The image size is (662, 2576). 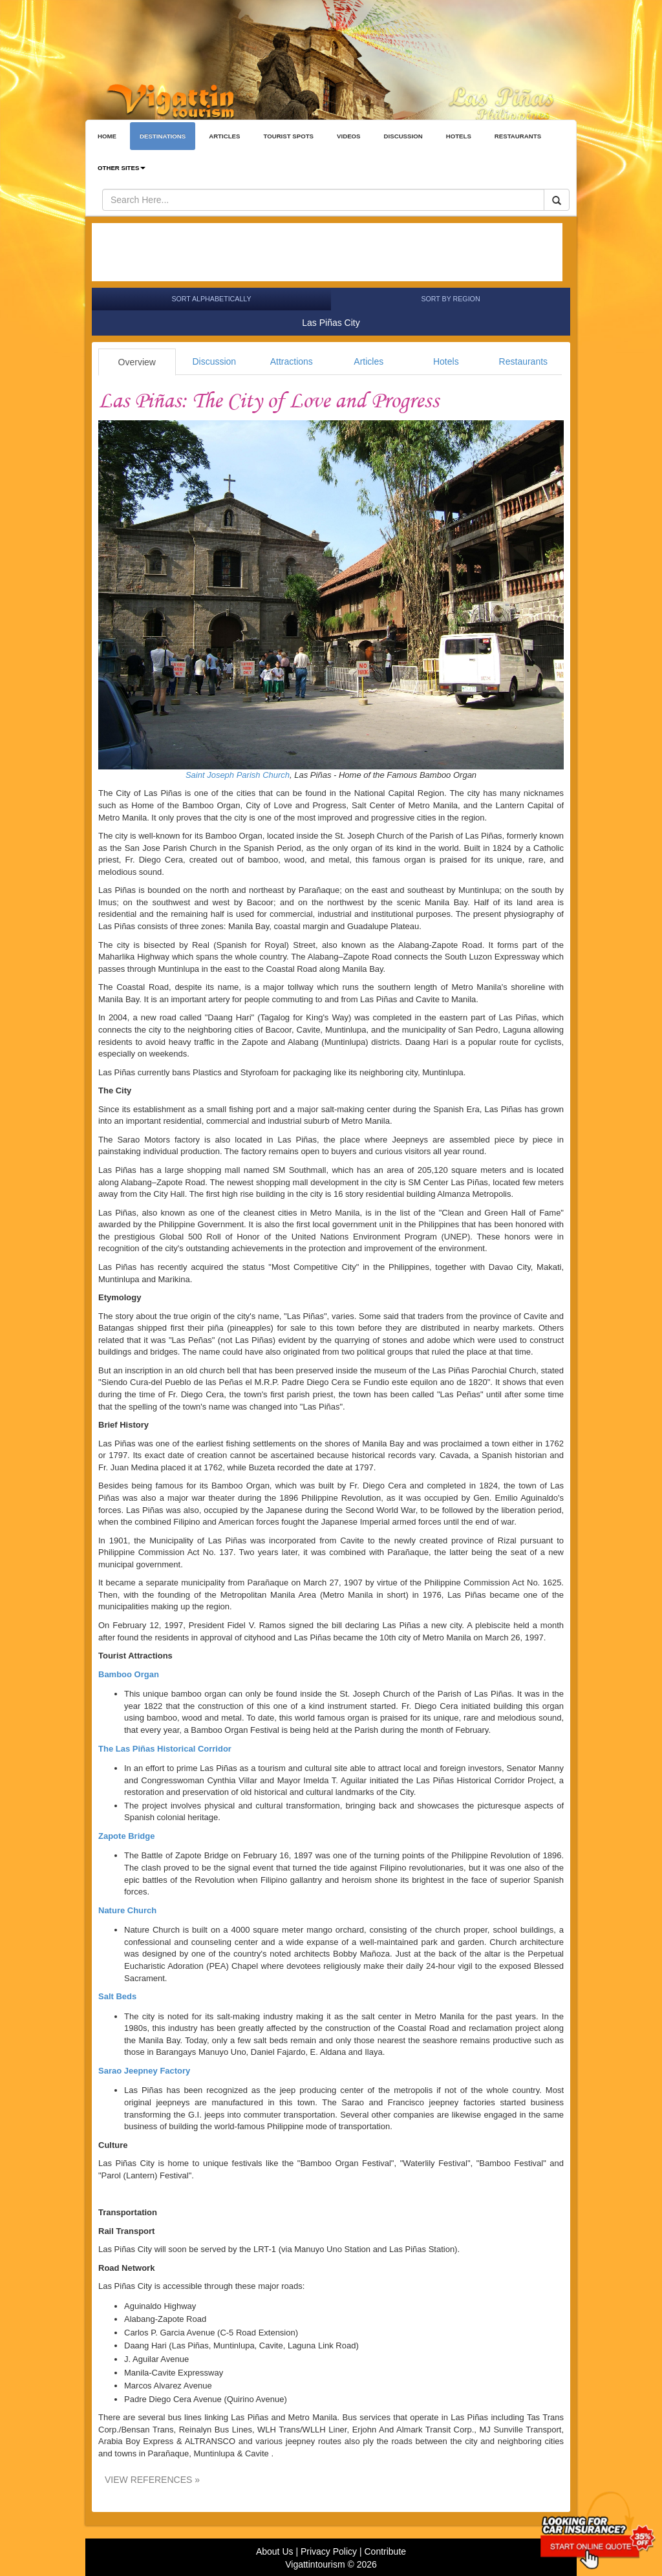 I want to click on Vigattintourism, so click(x=315, y=2564).